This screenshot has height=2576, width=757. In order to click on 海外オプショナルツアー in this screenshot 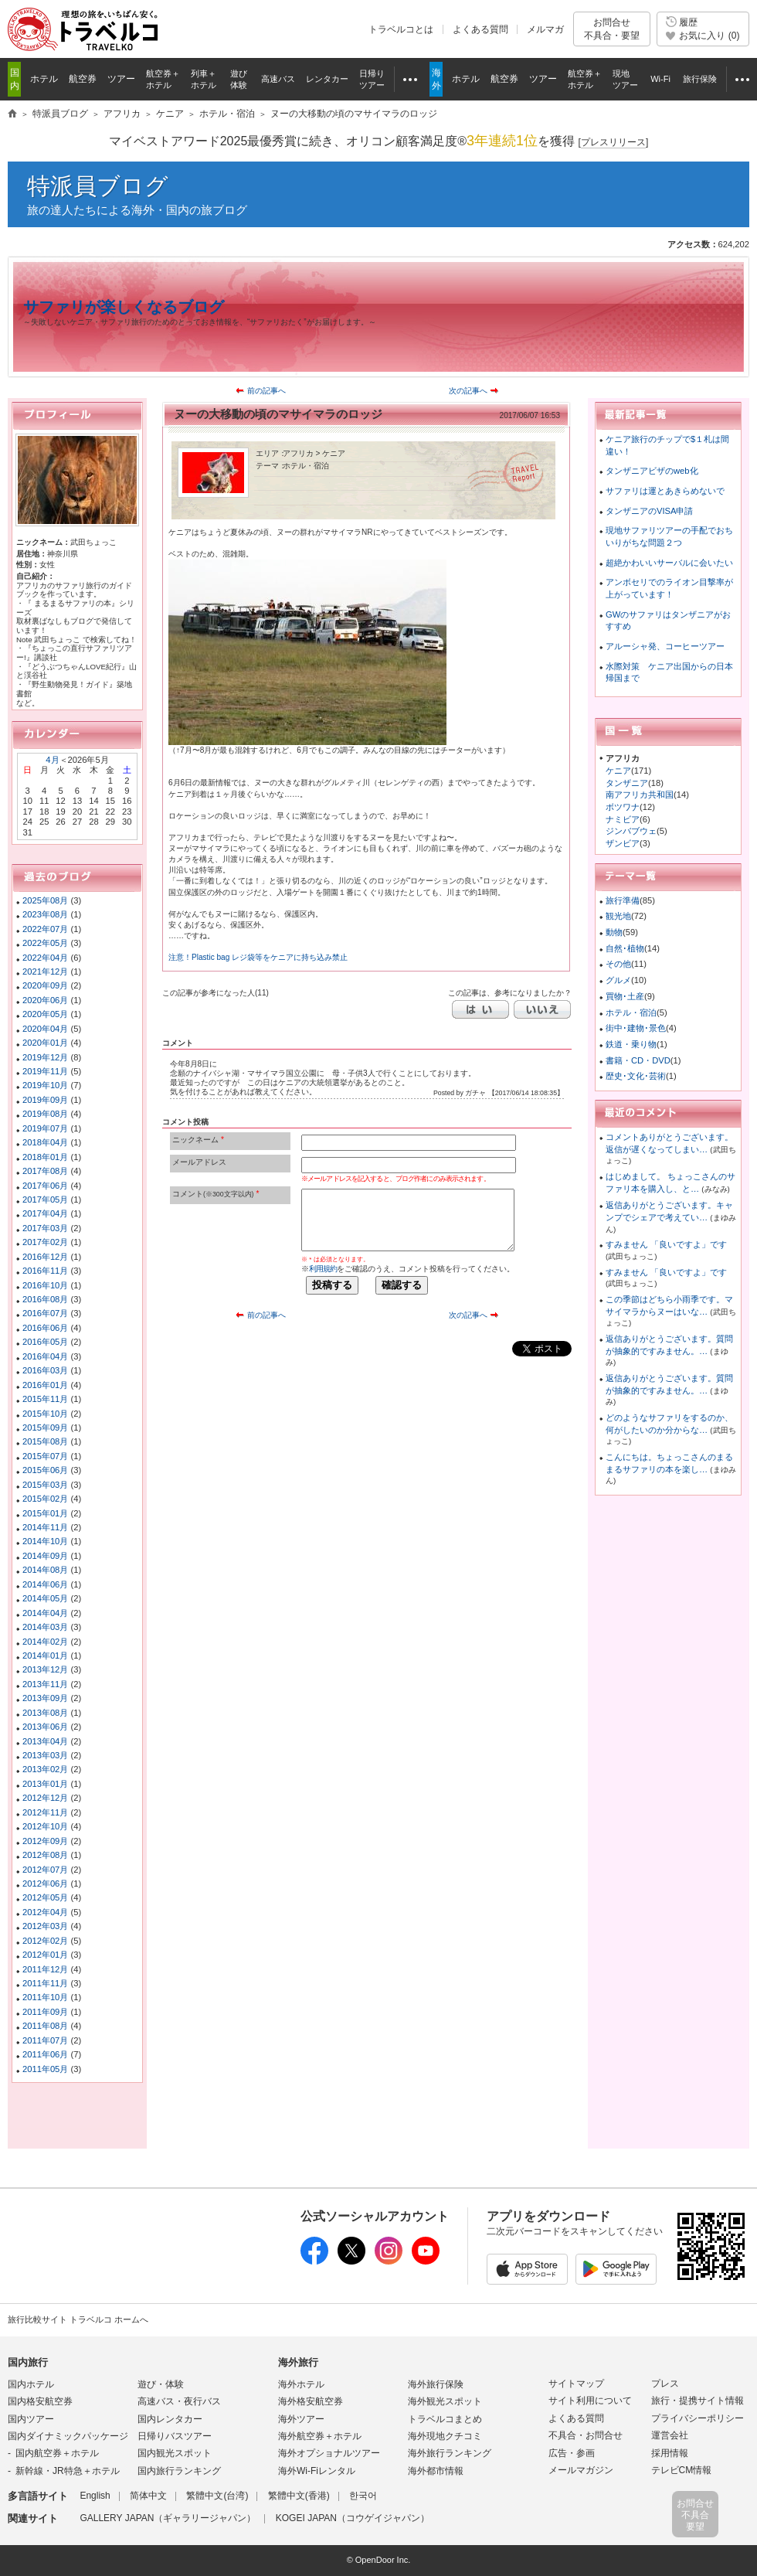, I will do `click(329, 2453)`.